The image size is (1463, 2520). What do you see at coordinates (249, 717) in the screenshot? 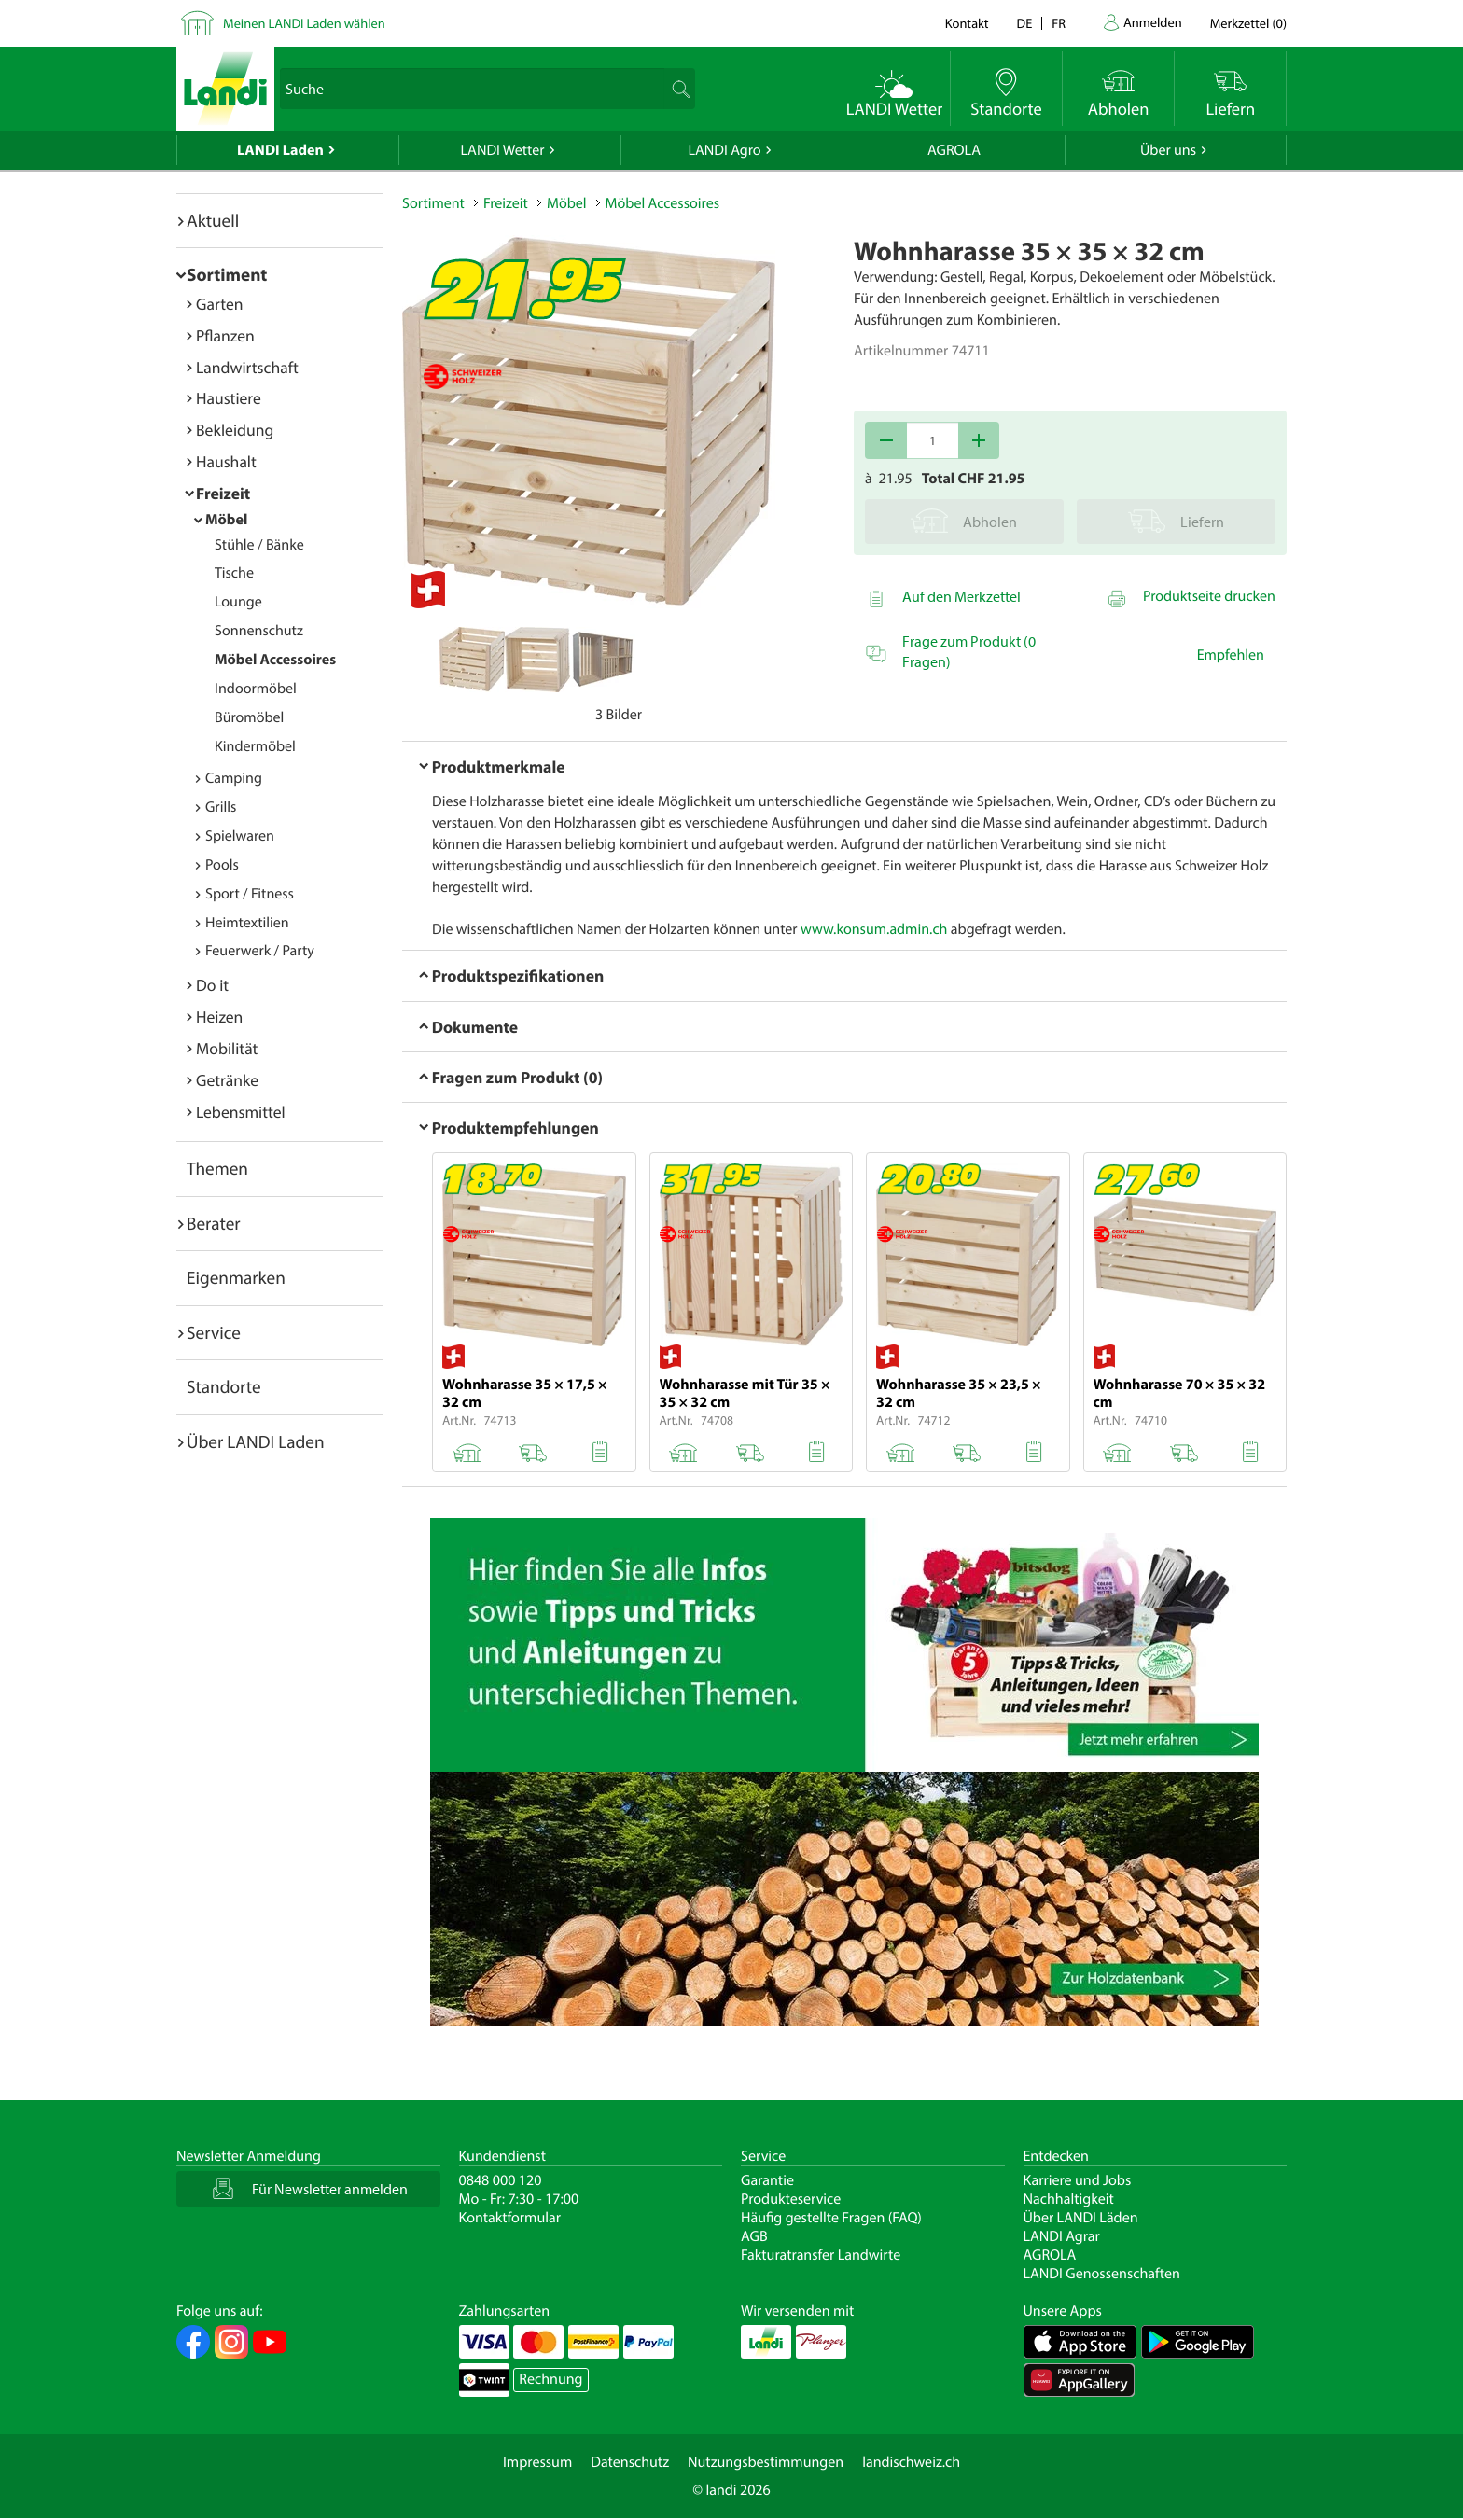
I see `Büromöbel` at bounding box center [249, 717].